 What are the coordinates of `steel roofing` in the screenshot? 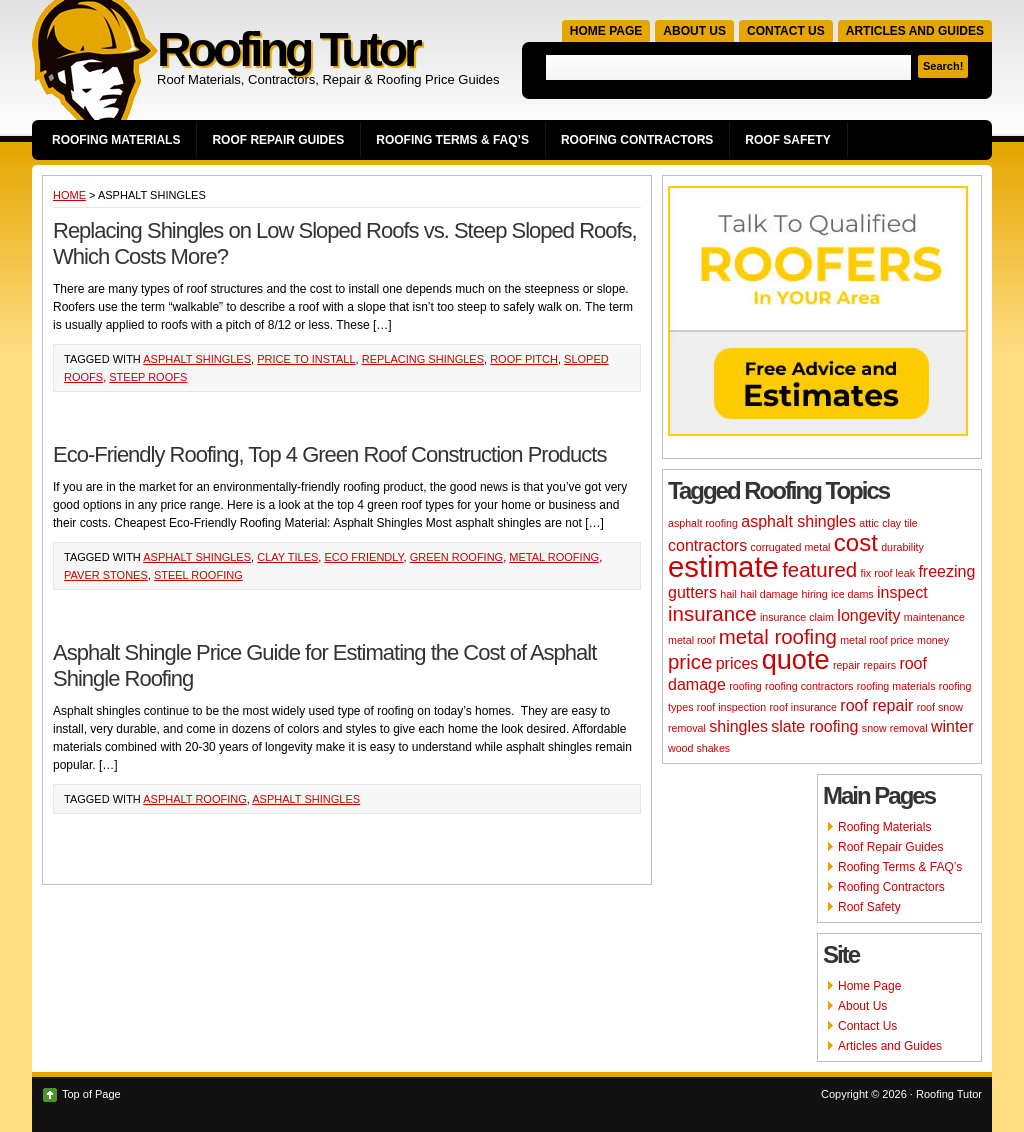 It's located at (198, 575).